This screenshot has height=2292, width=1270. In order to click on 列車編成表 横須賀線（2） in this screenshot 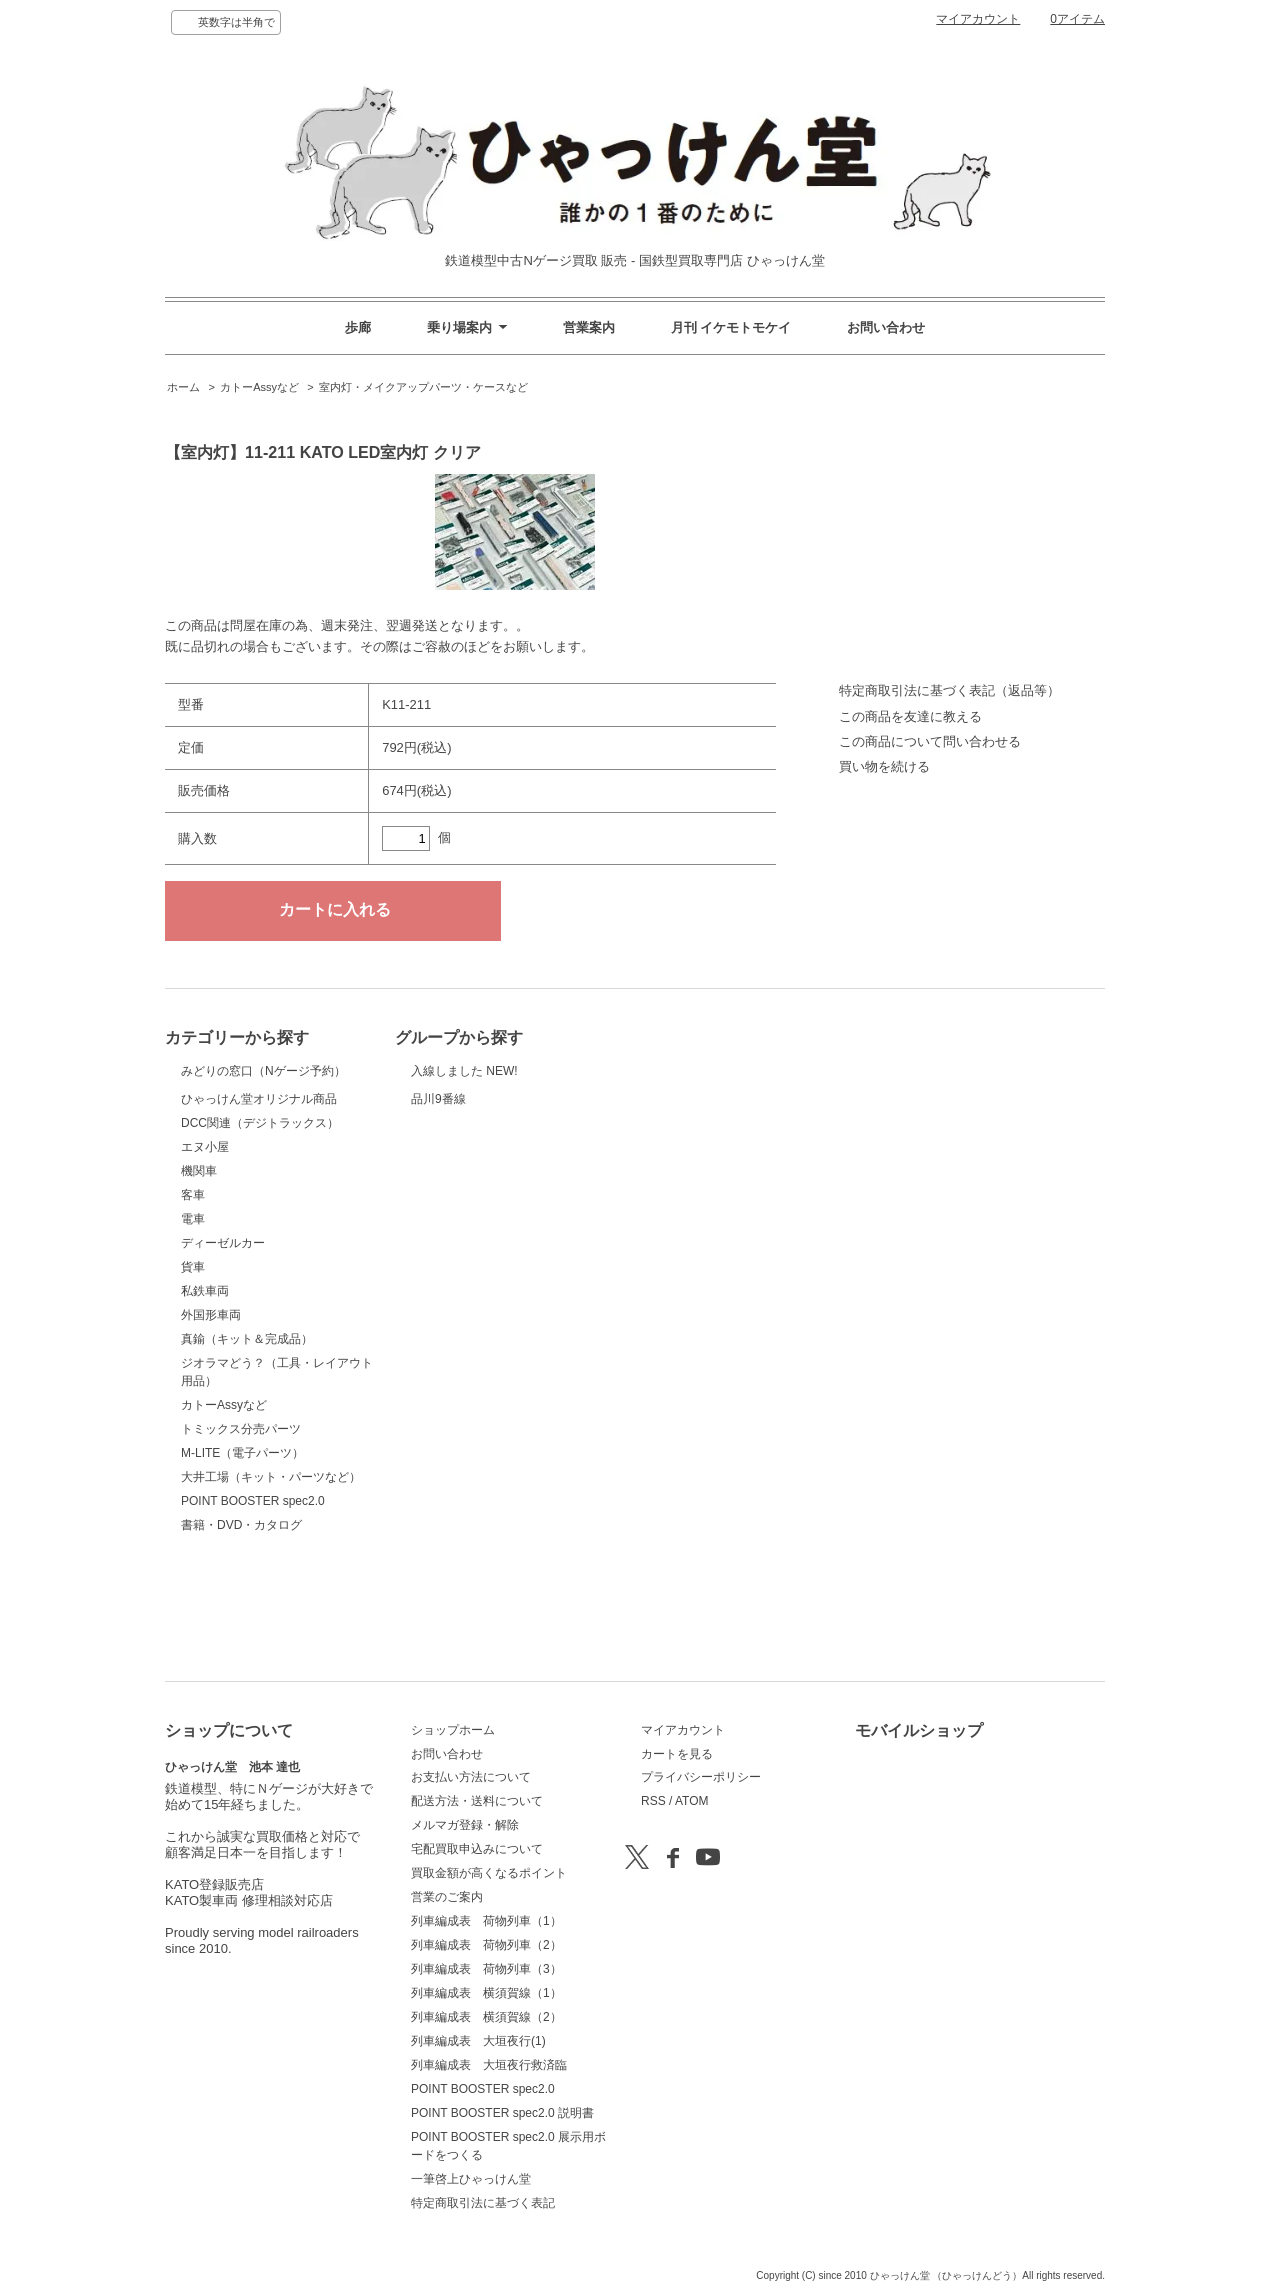, I will do `click(486, 2017)`.